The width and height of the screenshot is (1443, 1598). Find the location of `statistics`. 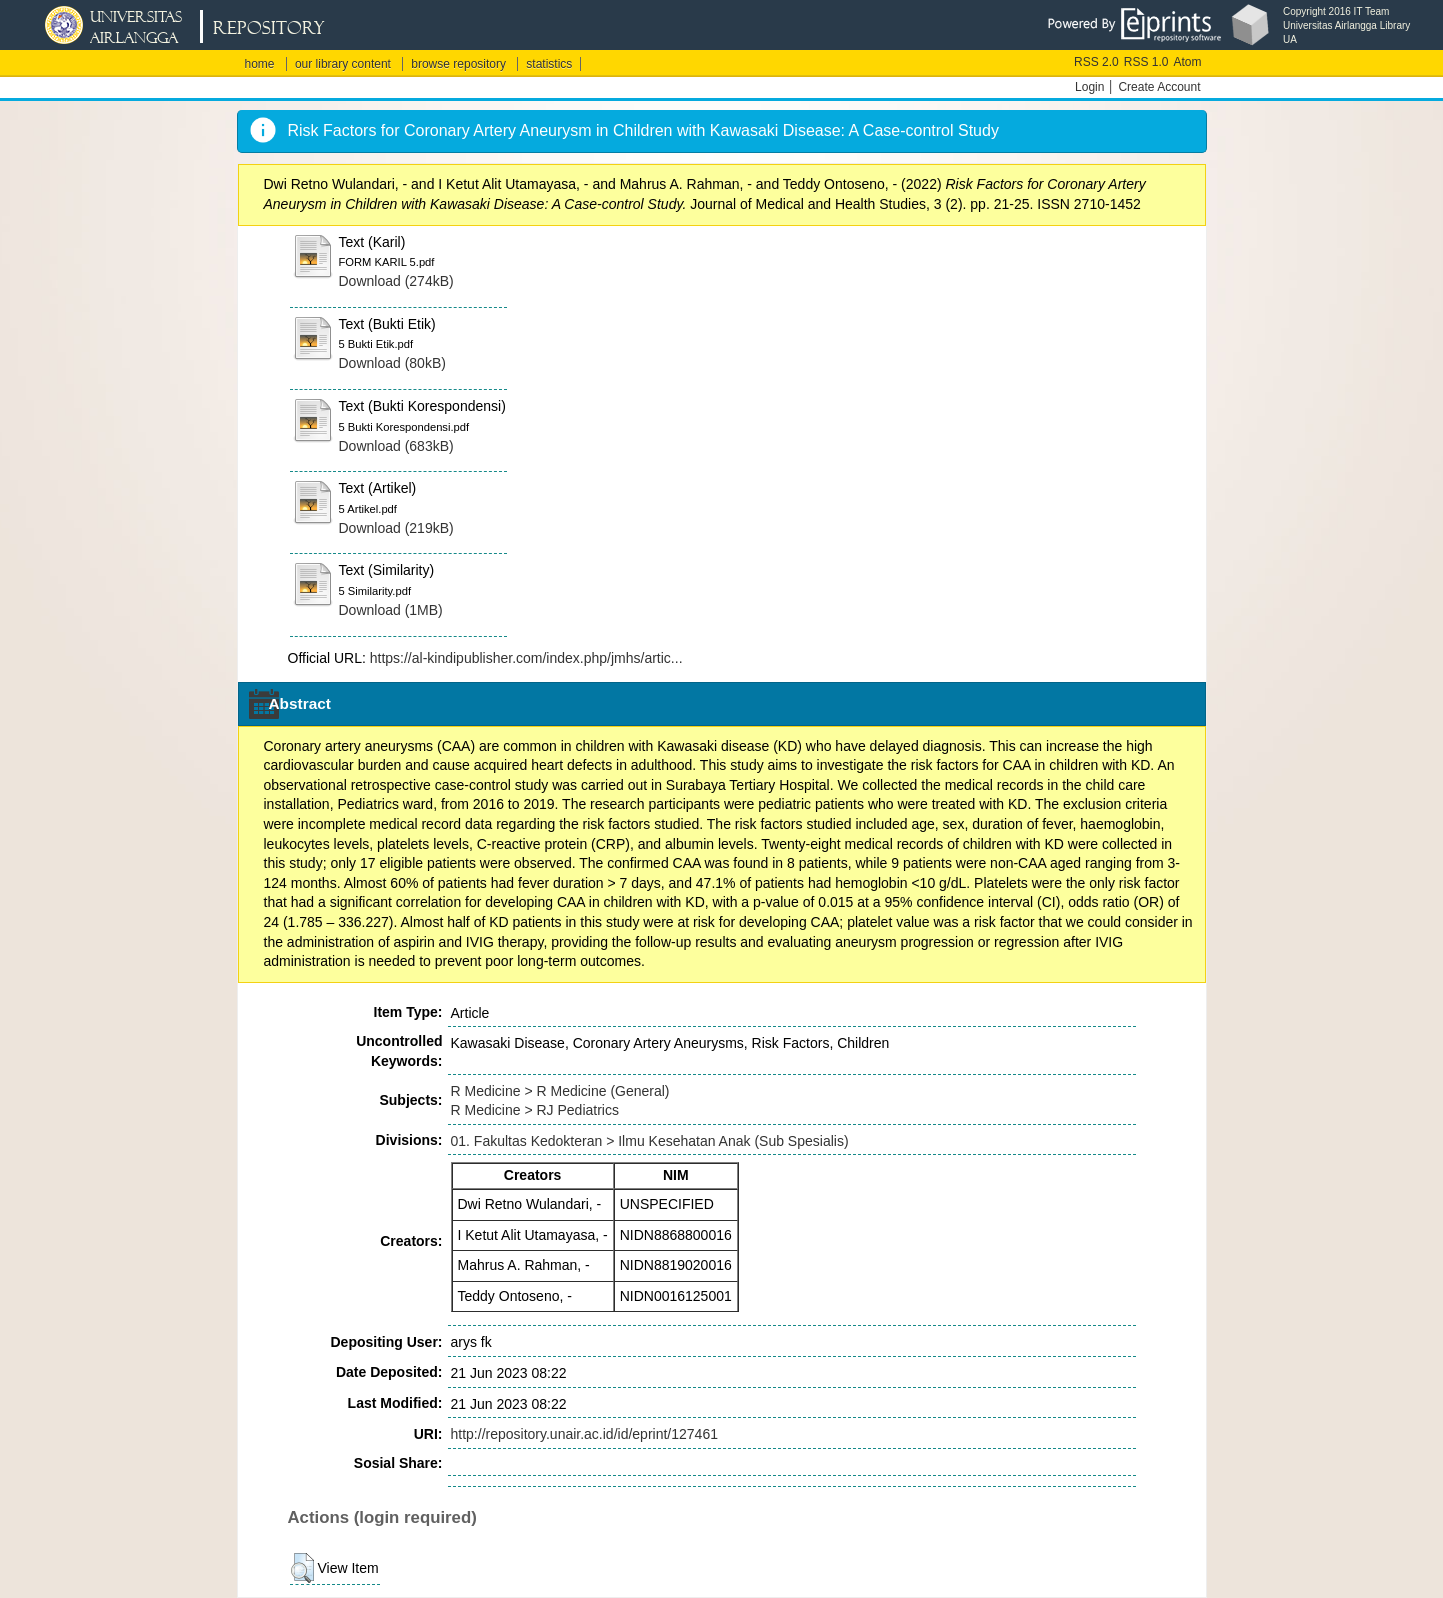

statistics is located at coordinates (549, 64).